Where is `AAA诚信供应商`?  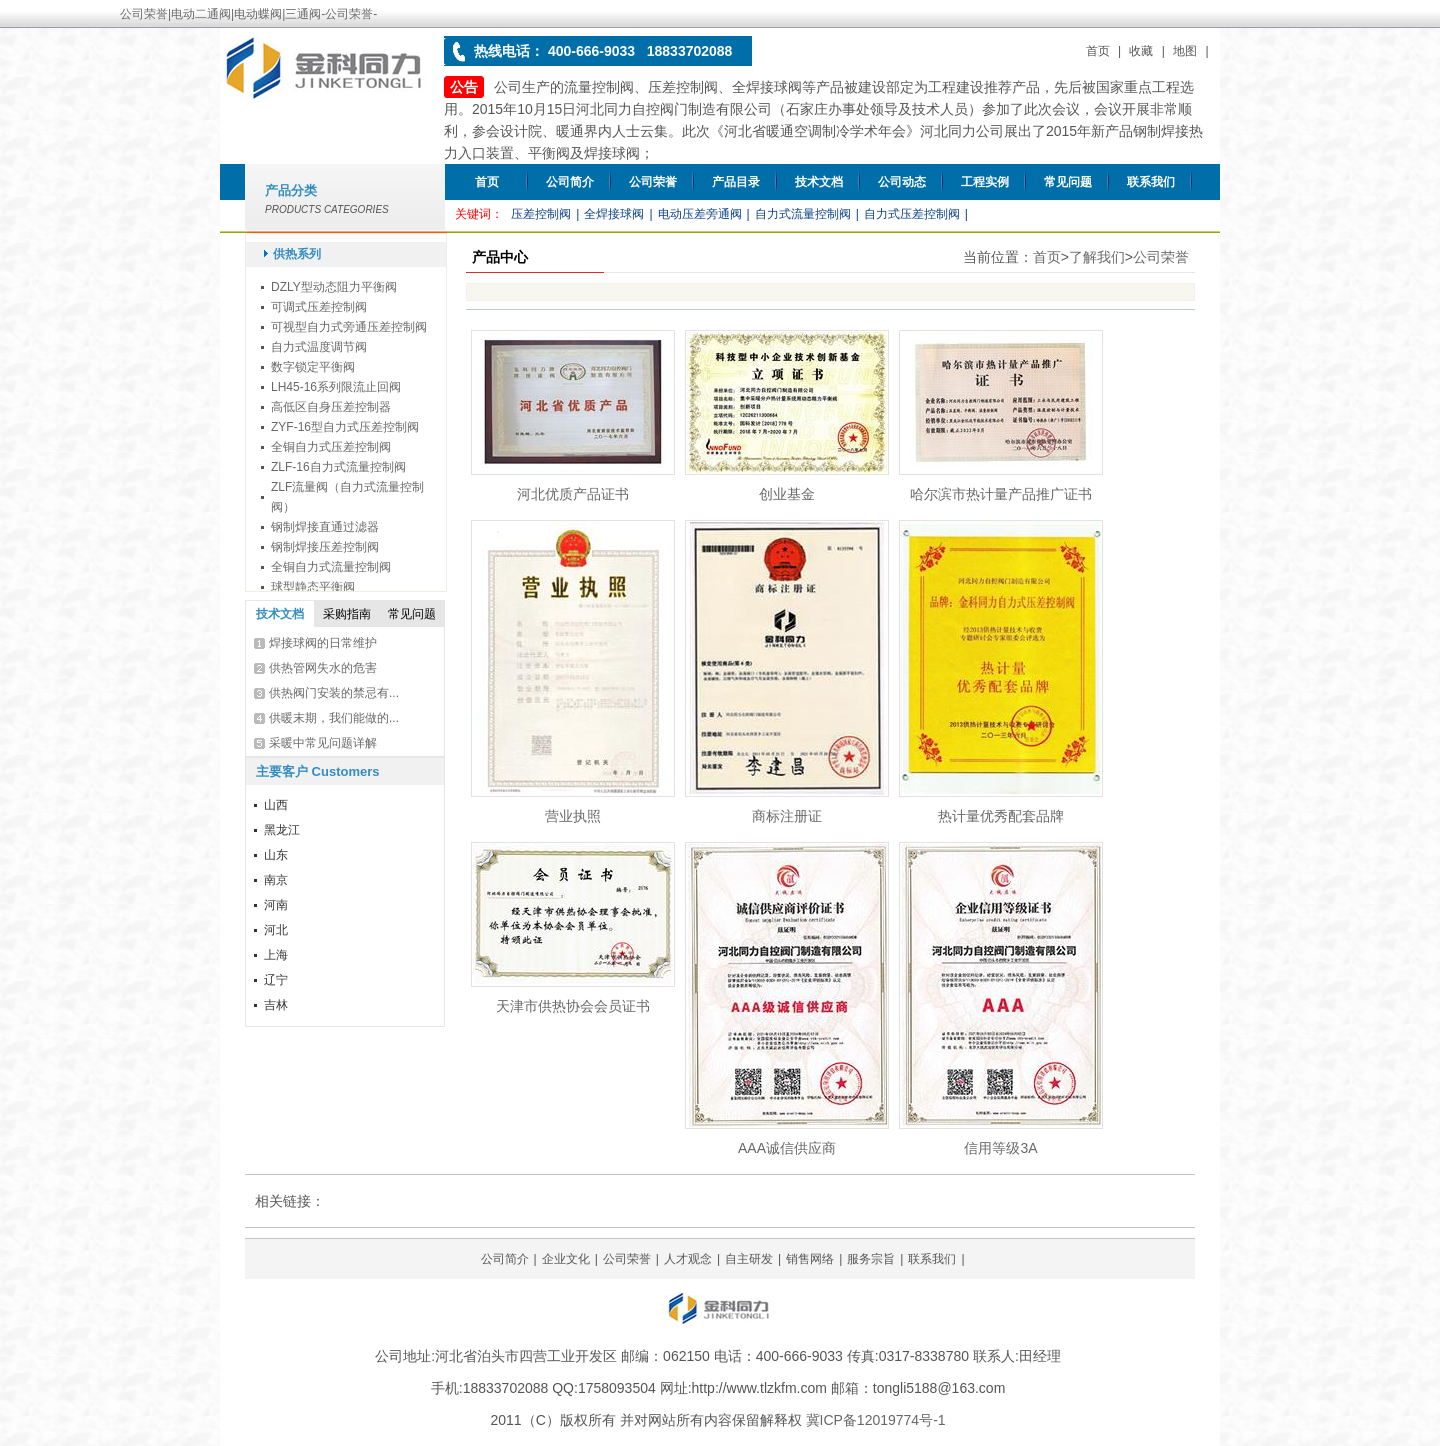 AAA诚信供应商 is located at coordinates (787, 1148).